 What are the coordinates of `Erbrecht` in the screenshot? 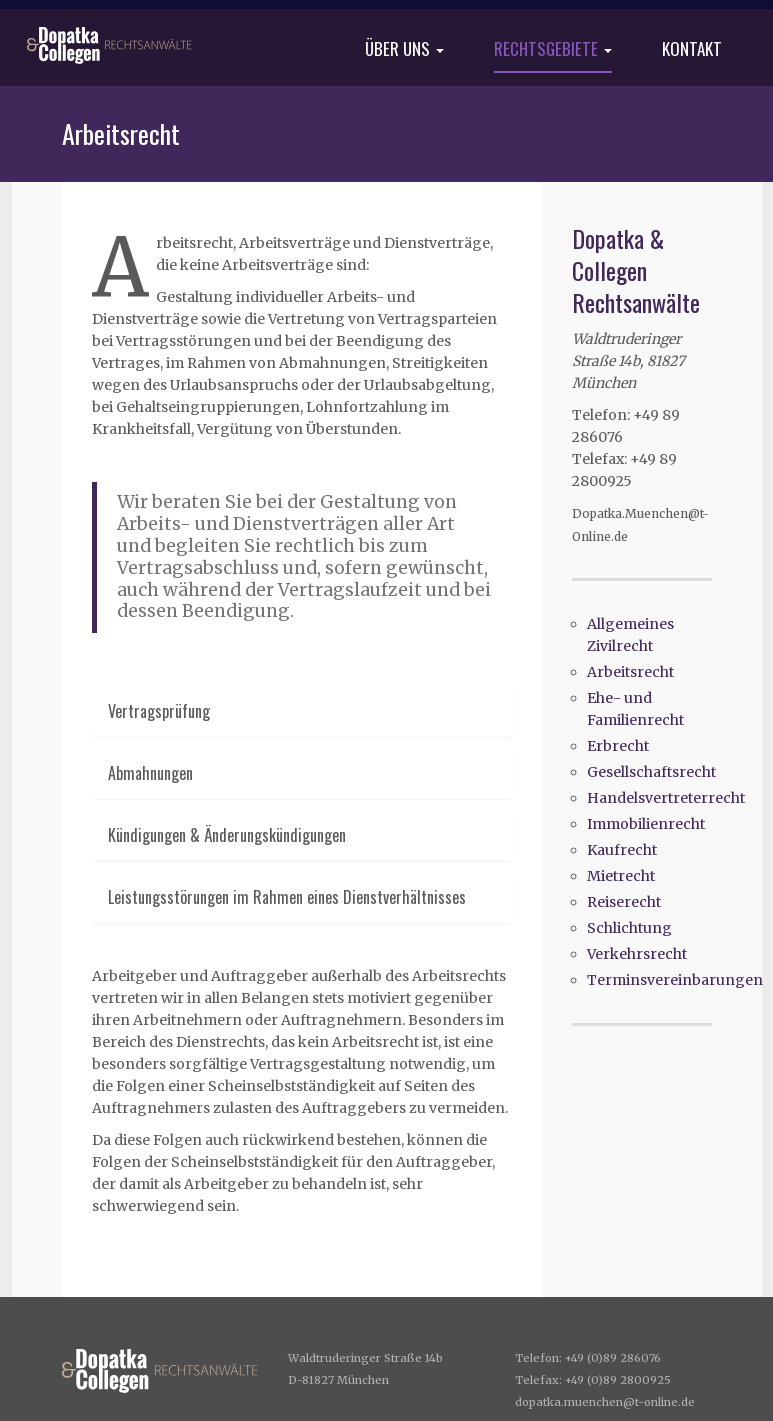 It's located at (618, 746).